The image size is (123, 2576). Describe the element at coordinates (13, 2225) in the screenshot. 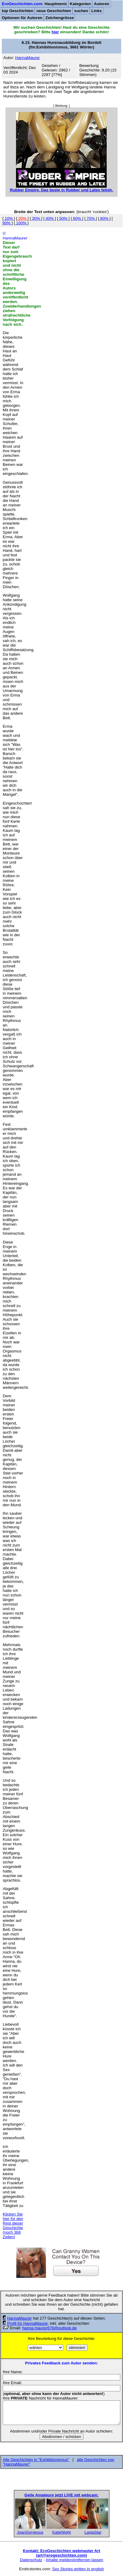

I see `Klicken Sie hier für den Rest dieser Geschichte (noch 368 Zeilen)` at that location.